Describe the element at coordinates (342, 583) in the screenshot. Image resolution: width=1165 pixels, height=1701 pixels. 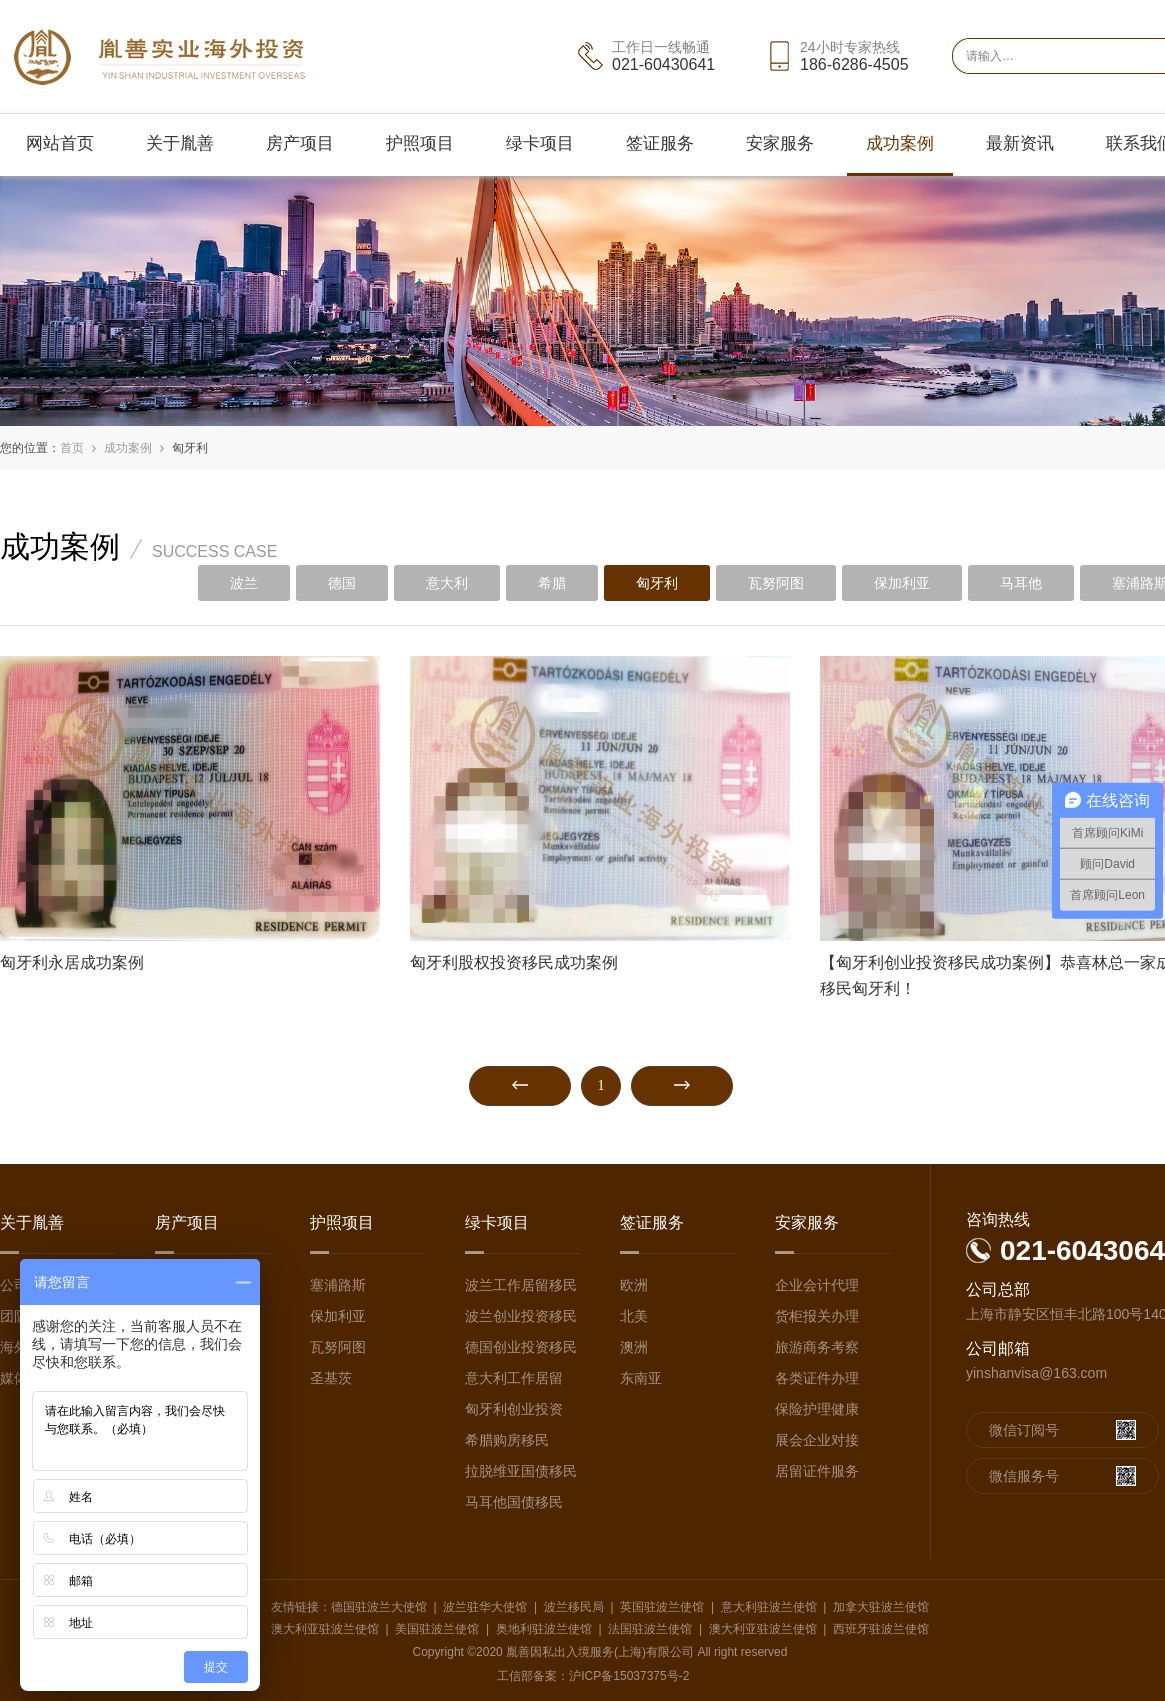
I see `德国` at that location.